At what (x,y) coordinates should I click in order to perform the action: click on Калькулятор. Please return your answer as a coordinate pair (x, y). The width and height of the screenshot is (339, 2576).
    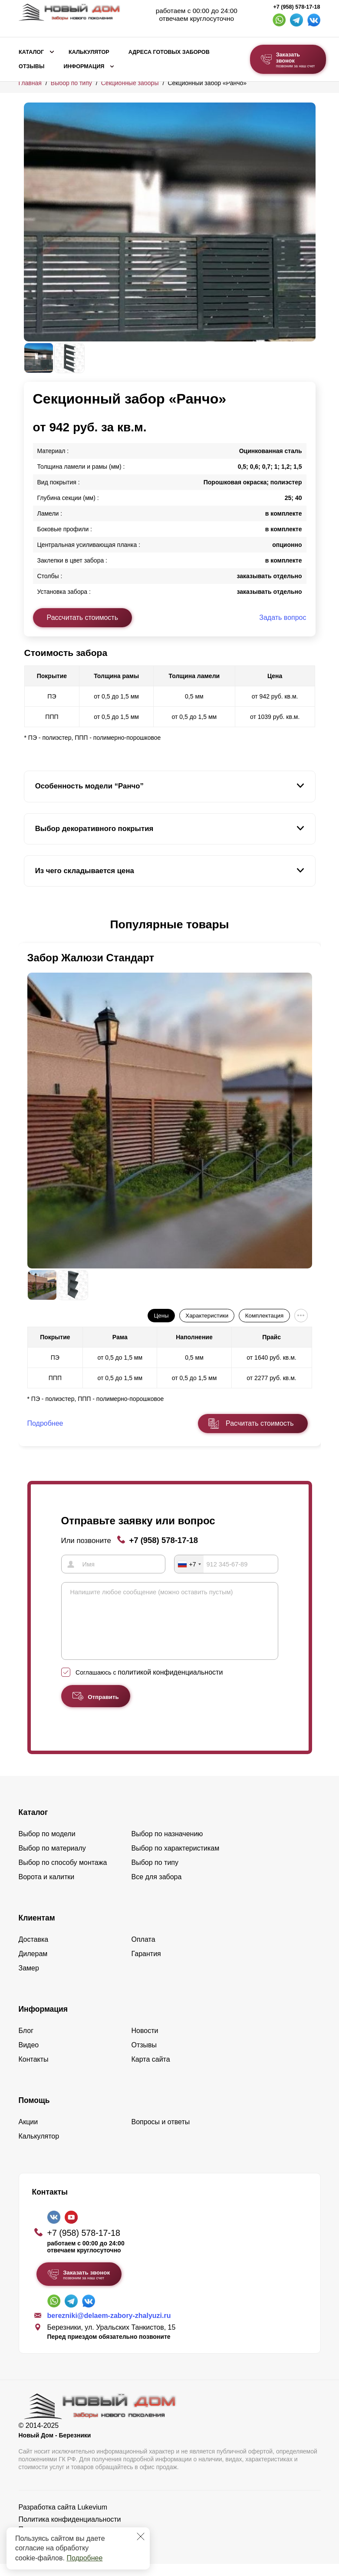
    Looking at the image, I should click on (89, 52).